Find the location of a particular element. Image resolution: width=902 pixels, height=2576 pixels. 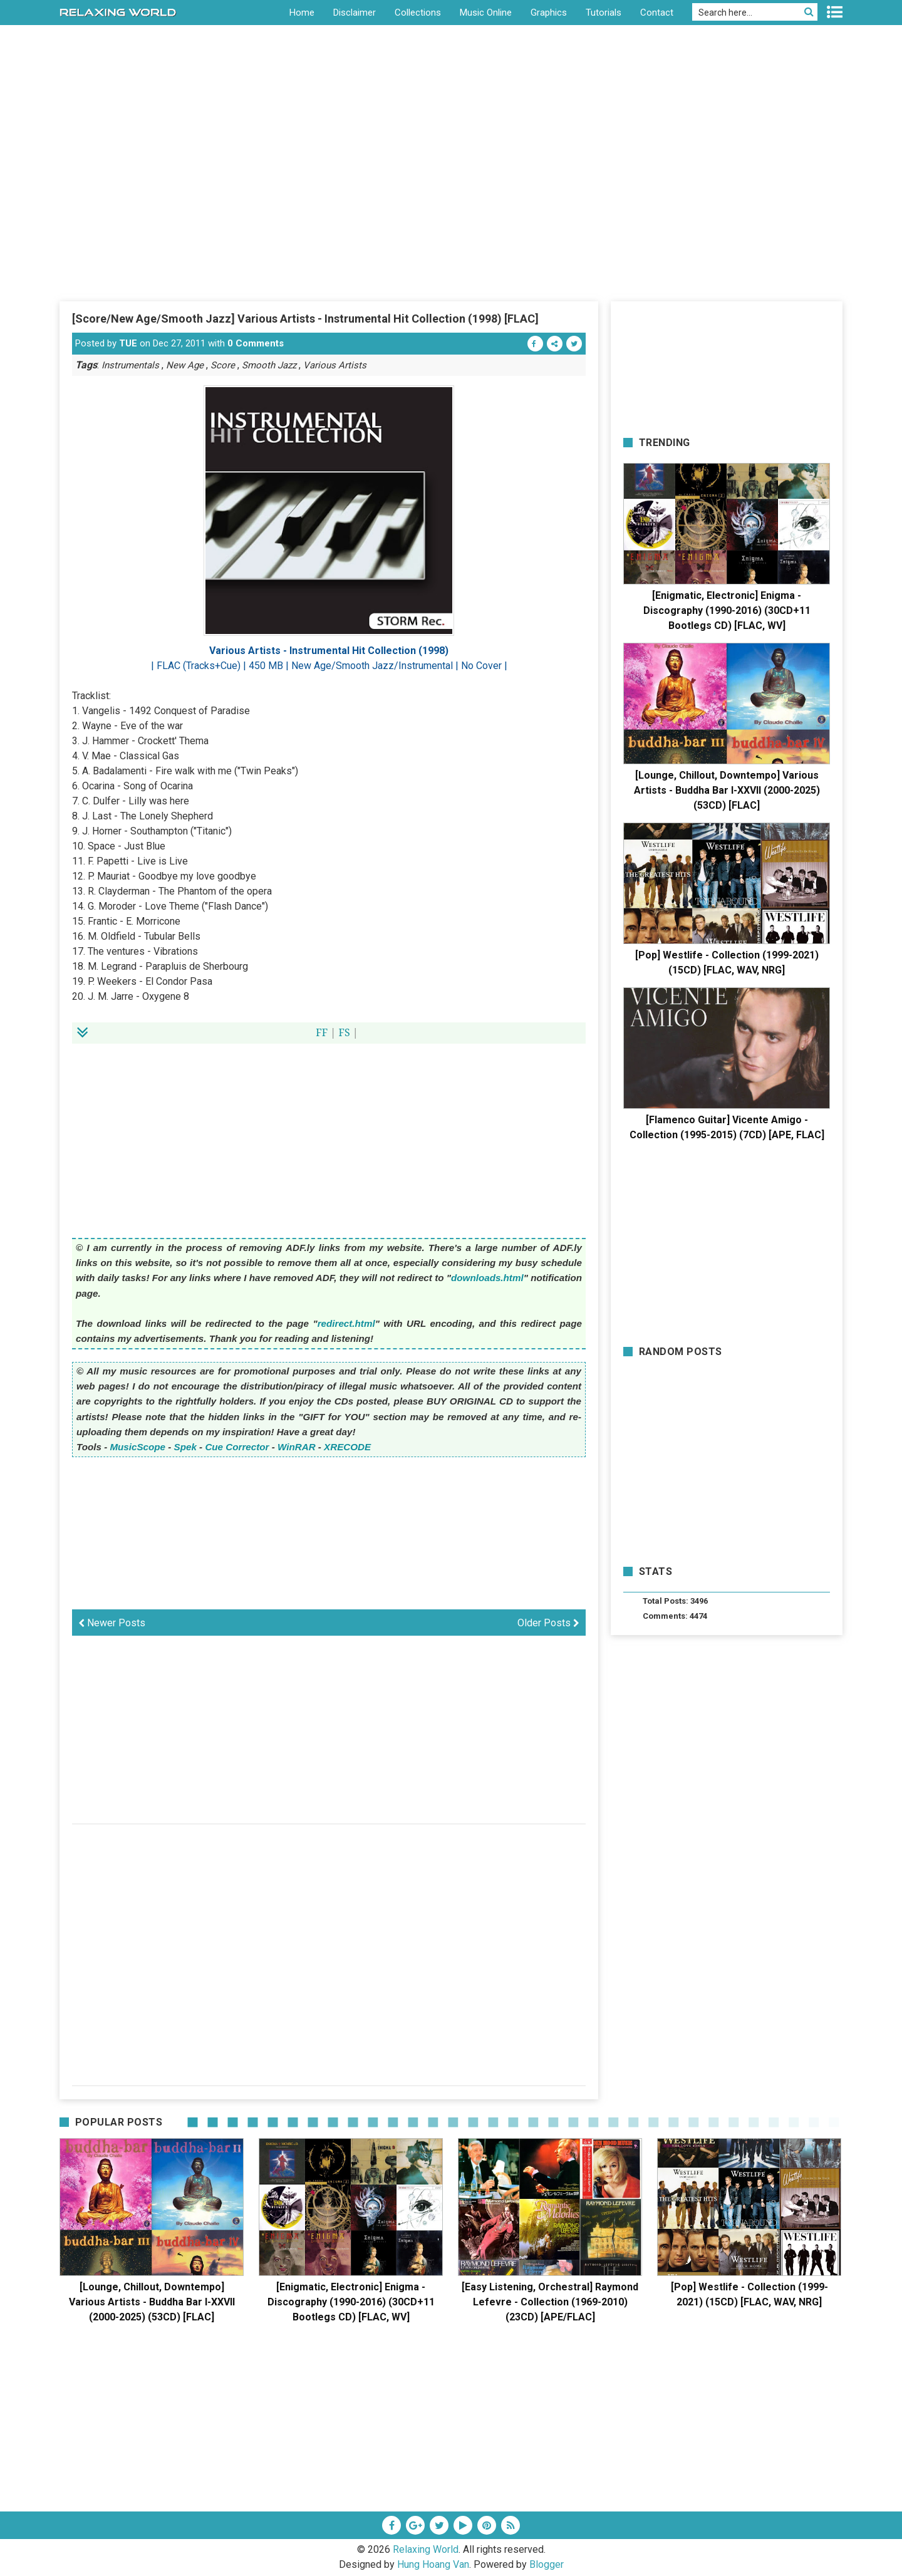

Various Artists is located at coordinates (334, 365).